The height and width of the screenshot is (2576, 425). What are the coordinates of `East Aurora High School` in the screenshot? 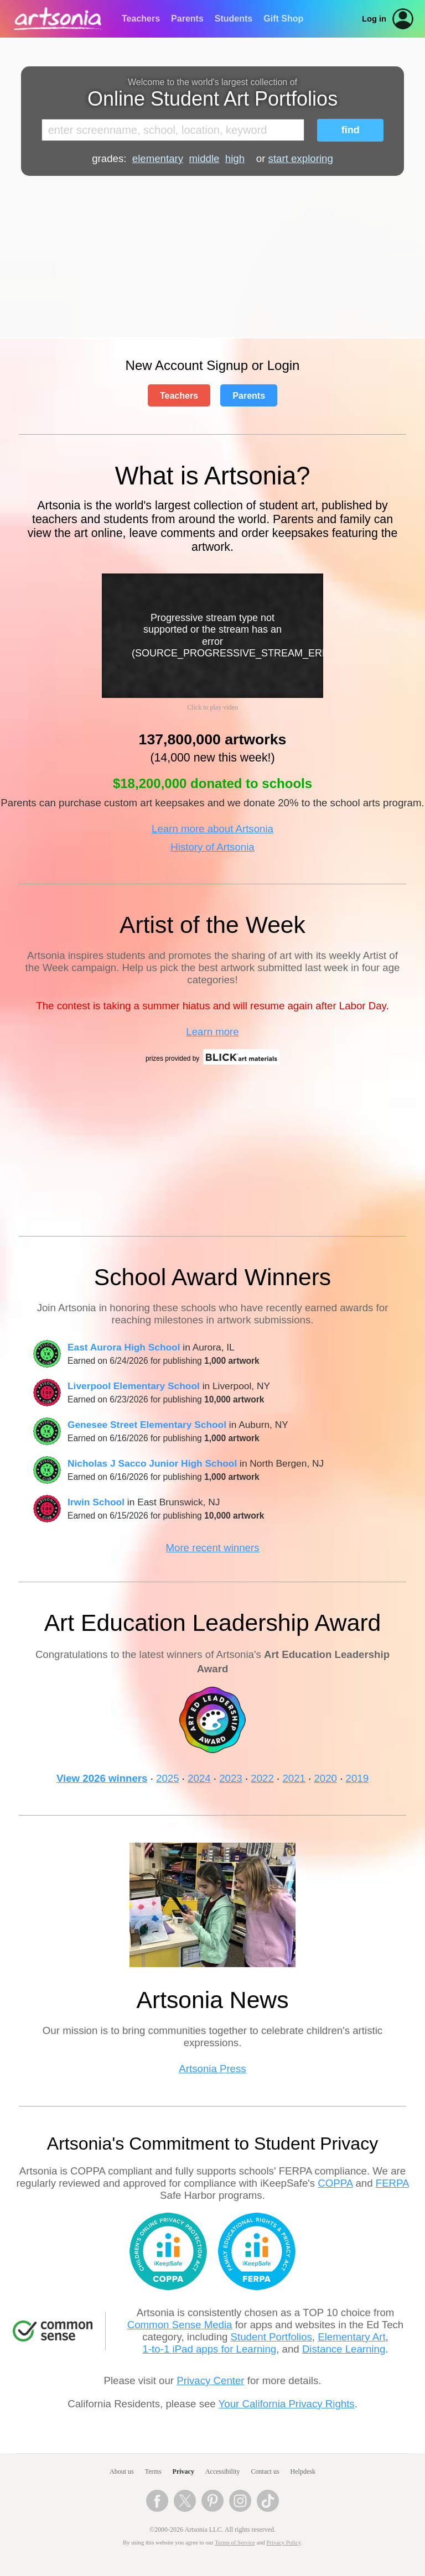 It's located at (124, 1347).